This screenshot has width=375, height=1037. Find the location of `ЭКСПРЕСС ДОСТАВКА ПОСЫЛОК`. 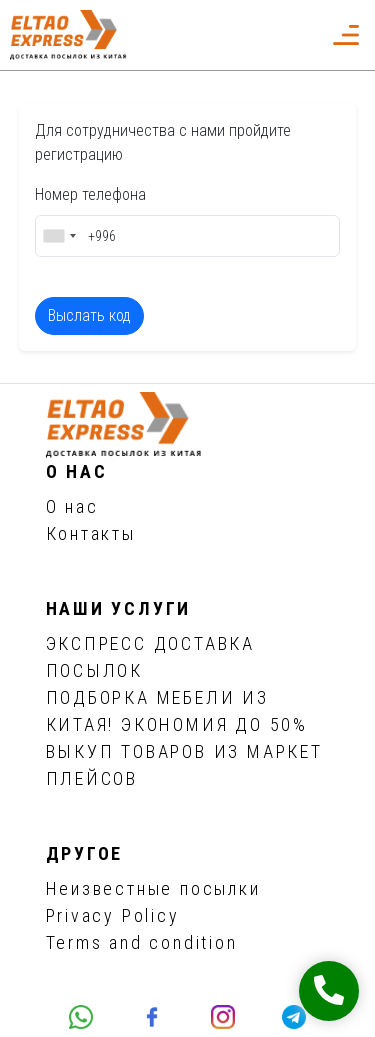

ЭКСПРЕСС ДОСТАВКА ПОСЫЛОК is located at coordinates (150, 657).